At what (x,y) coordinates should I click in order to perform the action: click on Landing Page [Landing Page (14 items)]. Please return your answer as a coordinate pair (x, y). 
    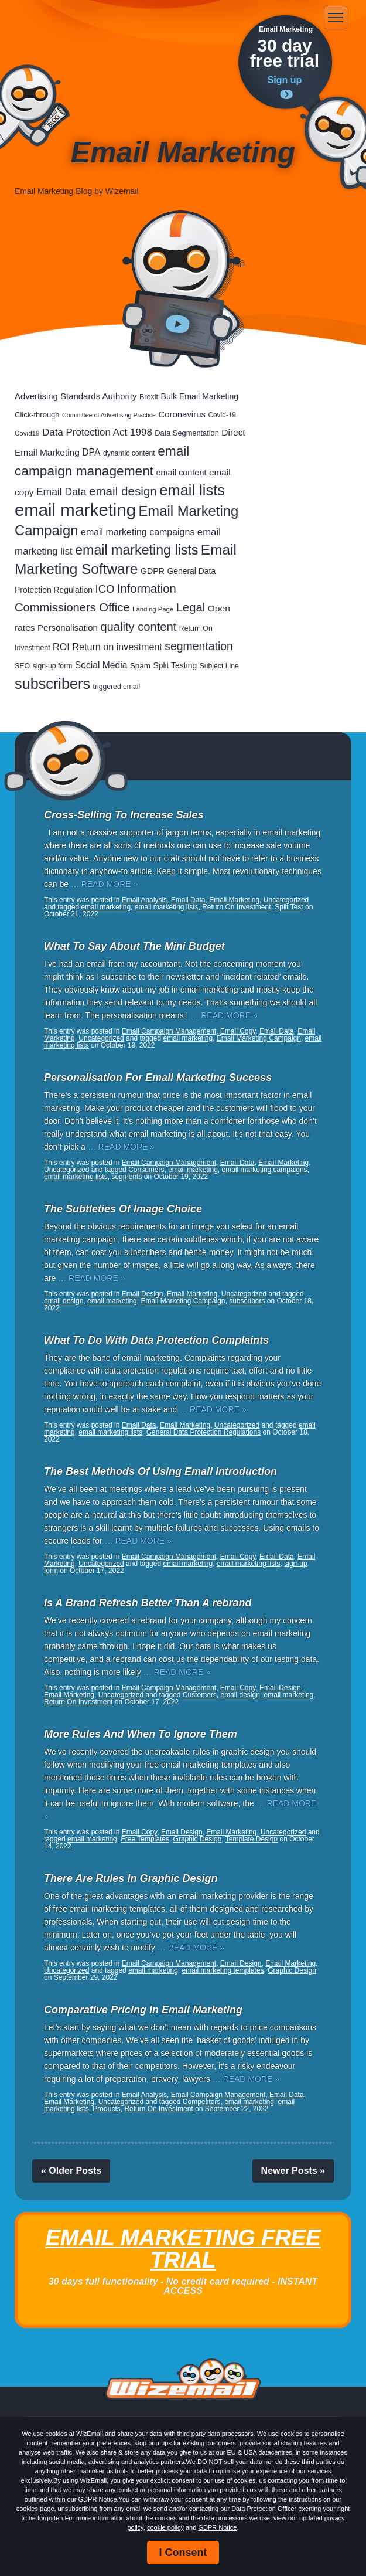
    Looking at the image, I should click on (152, 609).